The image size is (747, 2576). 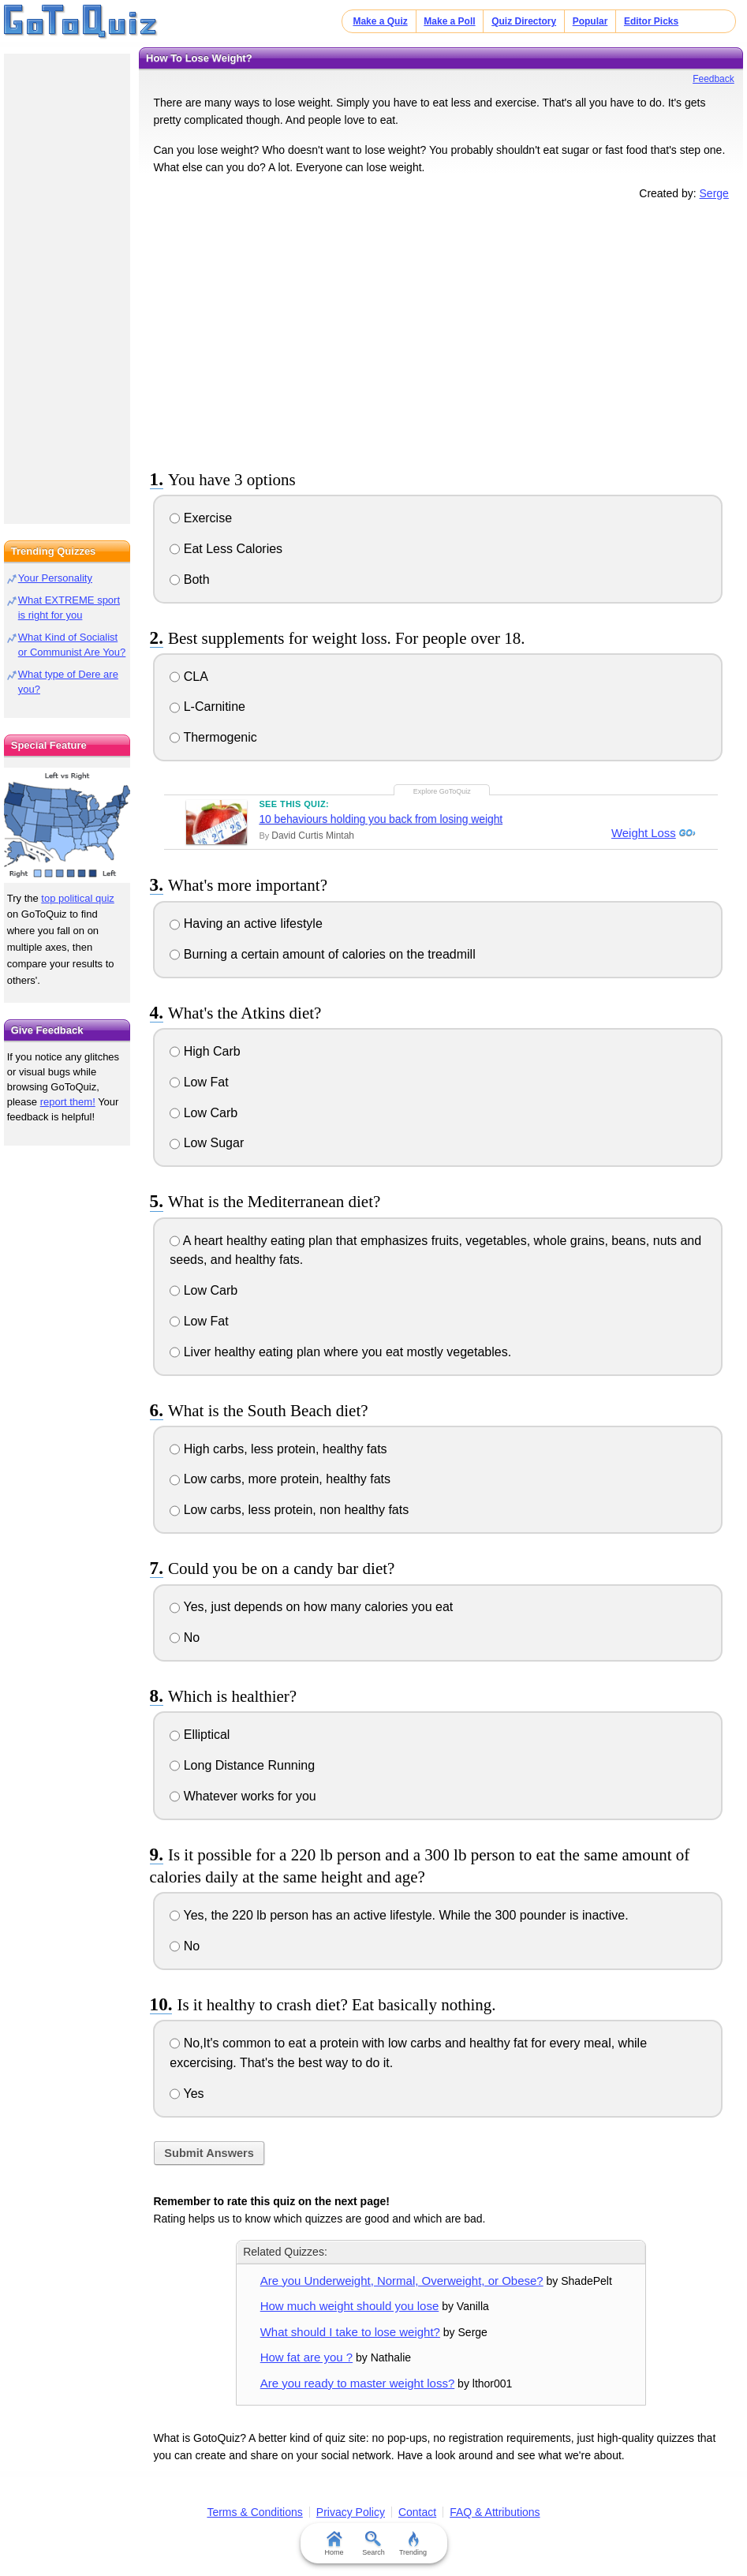 What do you see at coordinates (340, 1352) in the screenshot?
I see `Liver healthy eating plan where you eat mostly vegetables.` at bounding box center [340, 1352].